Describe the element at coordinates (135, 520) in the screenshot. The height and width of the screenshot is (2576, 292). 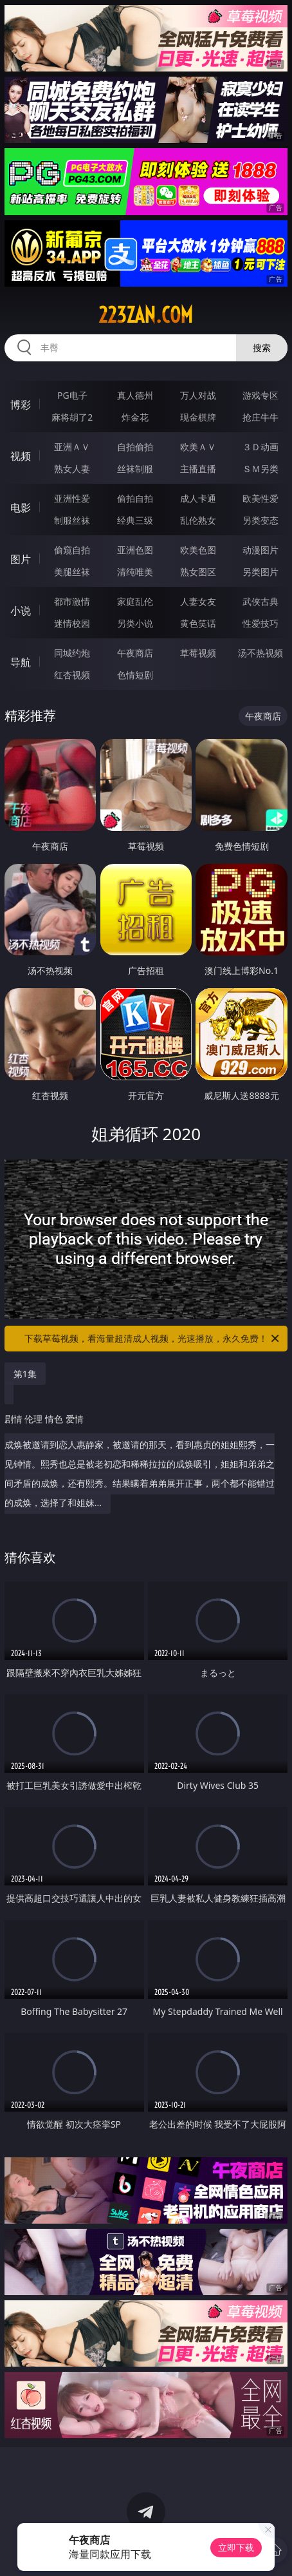
I see `经典三级` at that location.